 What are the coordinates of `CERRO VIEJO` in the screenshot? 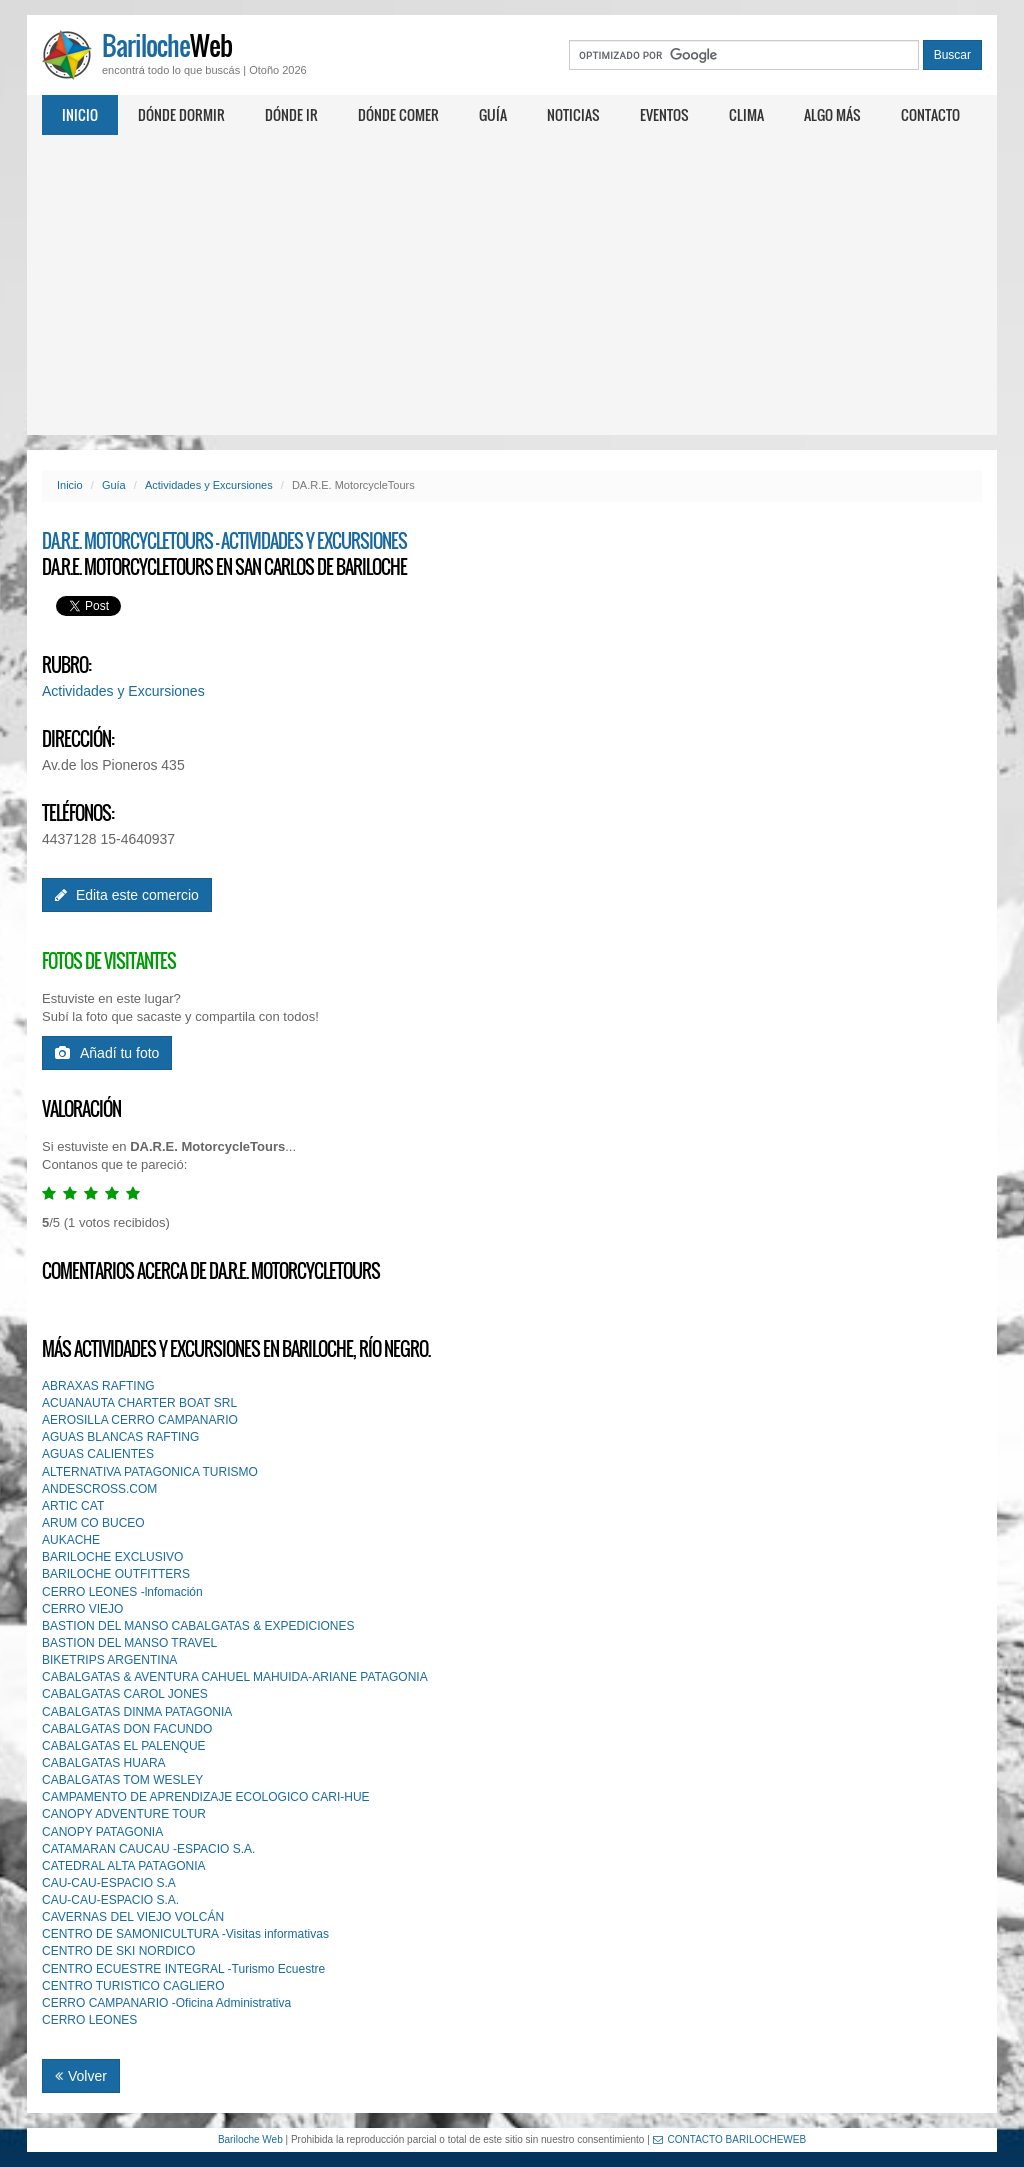 It's located at (82, 1609).